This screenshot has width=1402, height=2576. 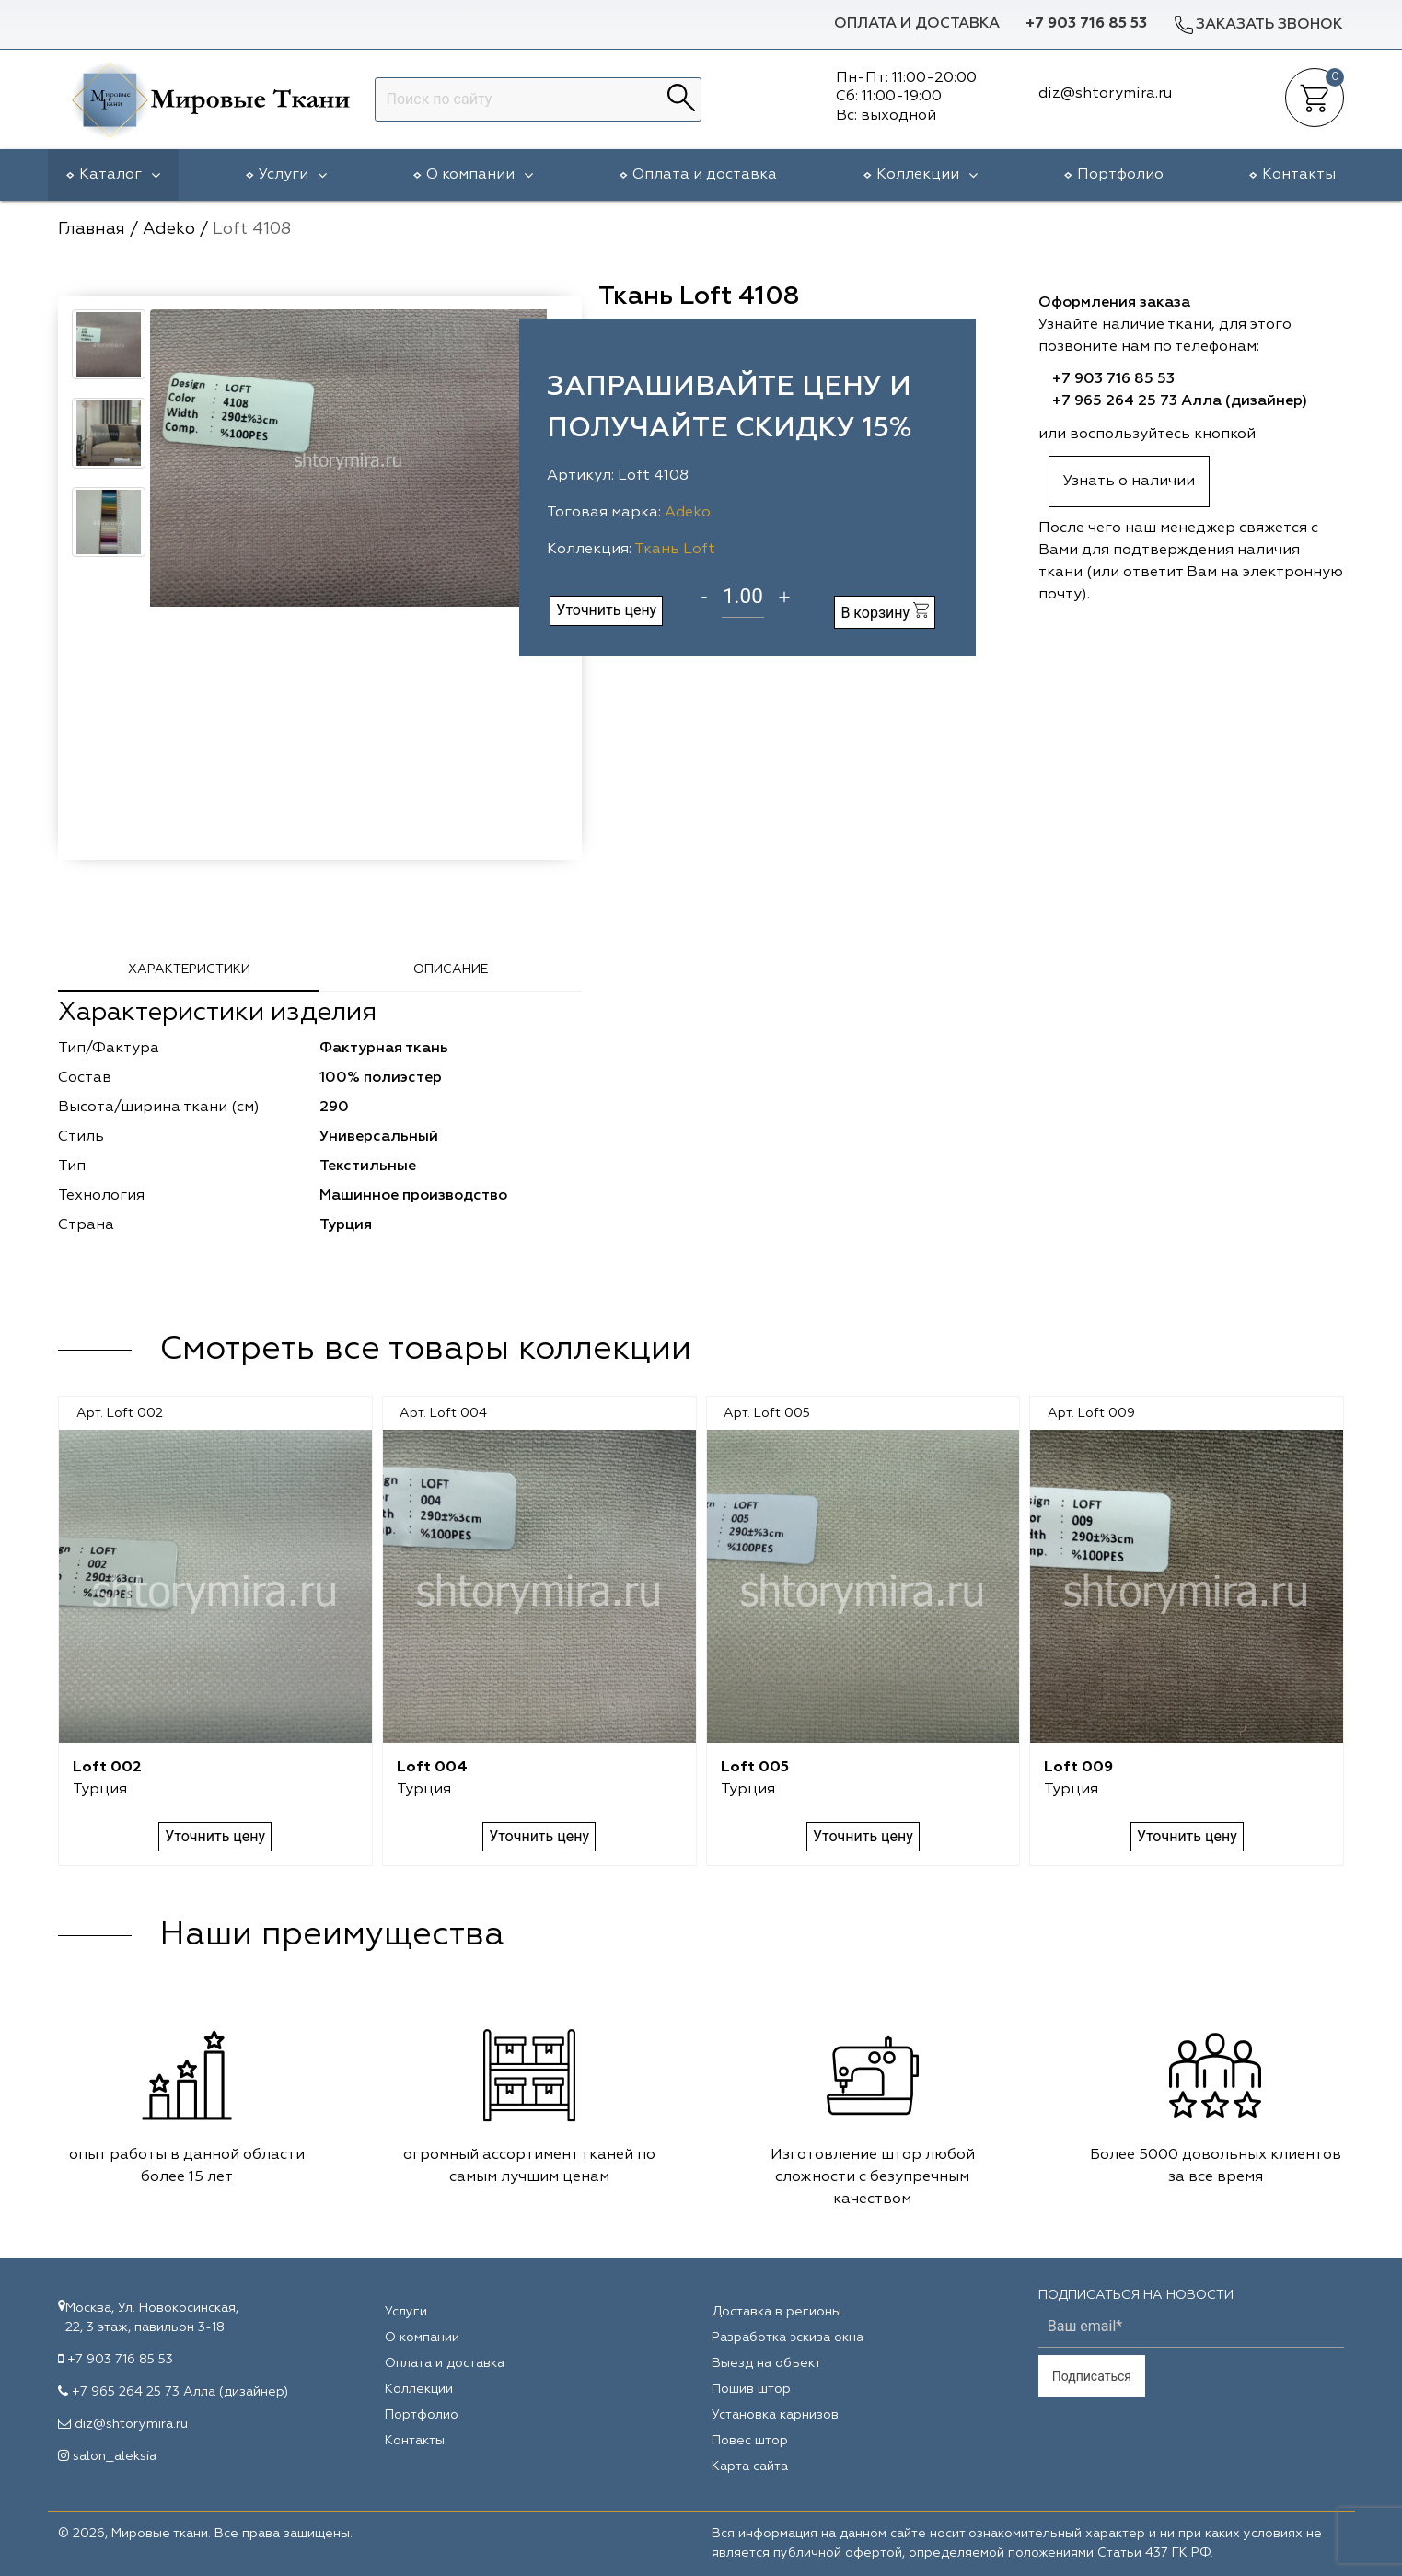 What do you see at coordinates (189, 969) in the screenshot?
I see `Характеристики` at bounding box center [189, 969].